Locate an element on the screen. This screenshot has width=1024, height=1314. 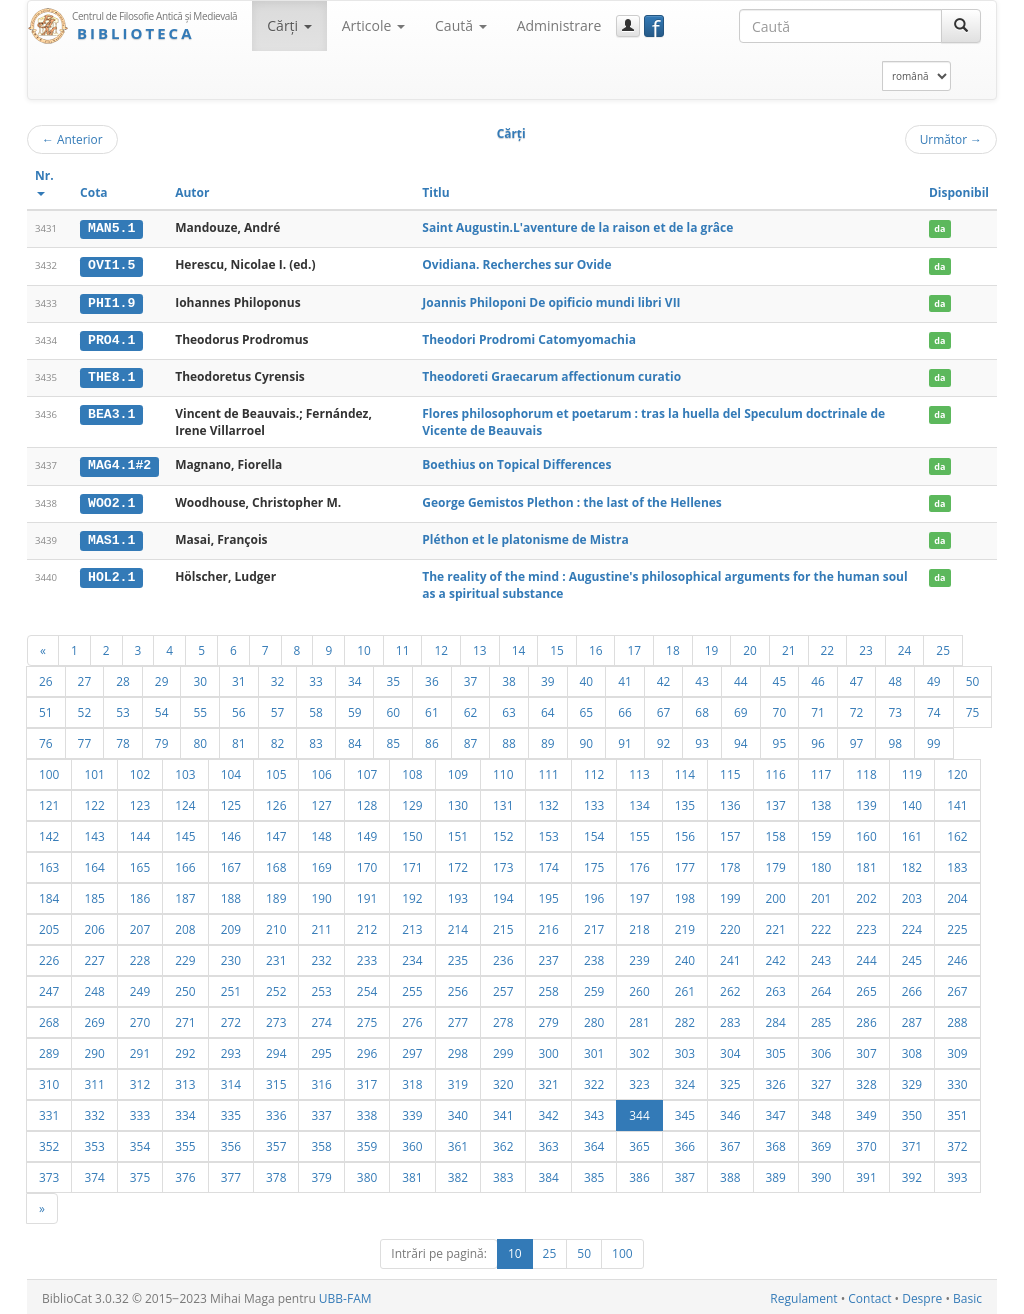
237 is located at coordinates (548, 957).